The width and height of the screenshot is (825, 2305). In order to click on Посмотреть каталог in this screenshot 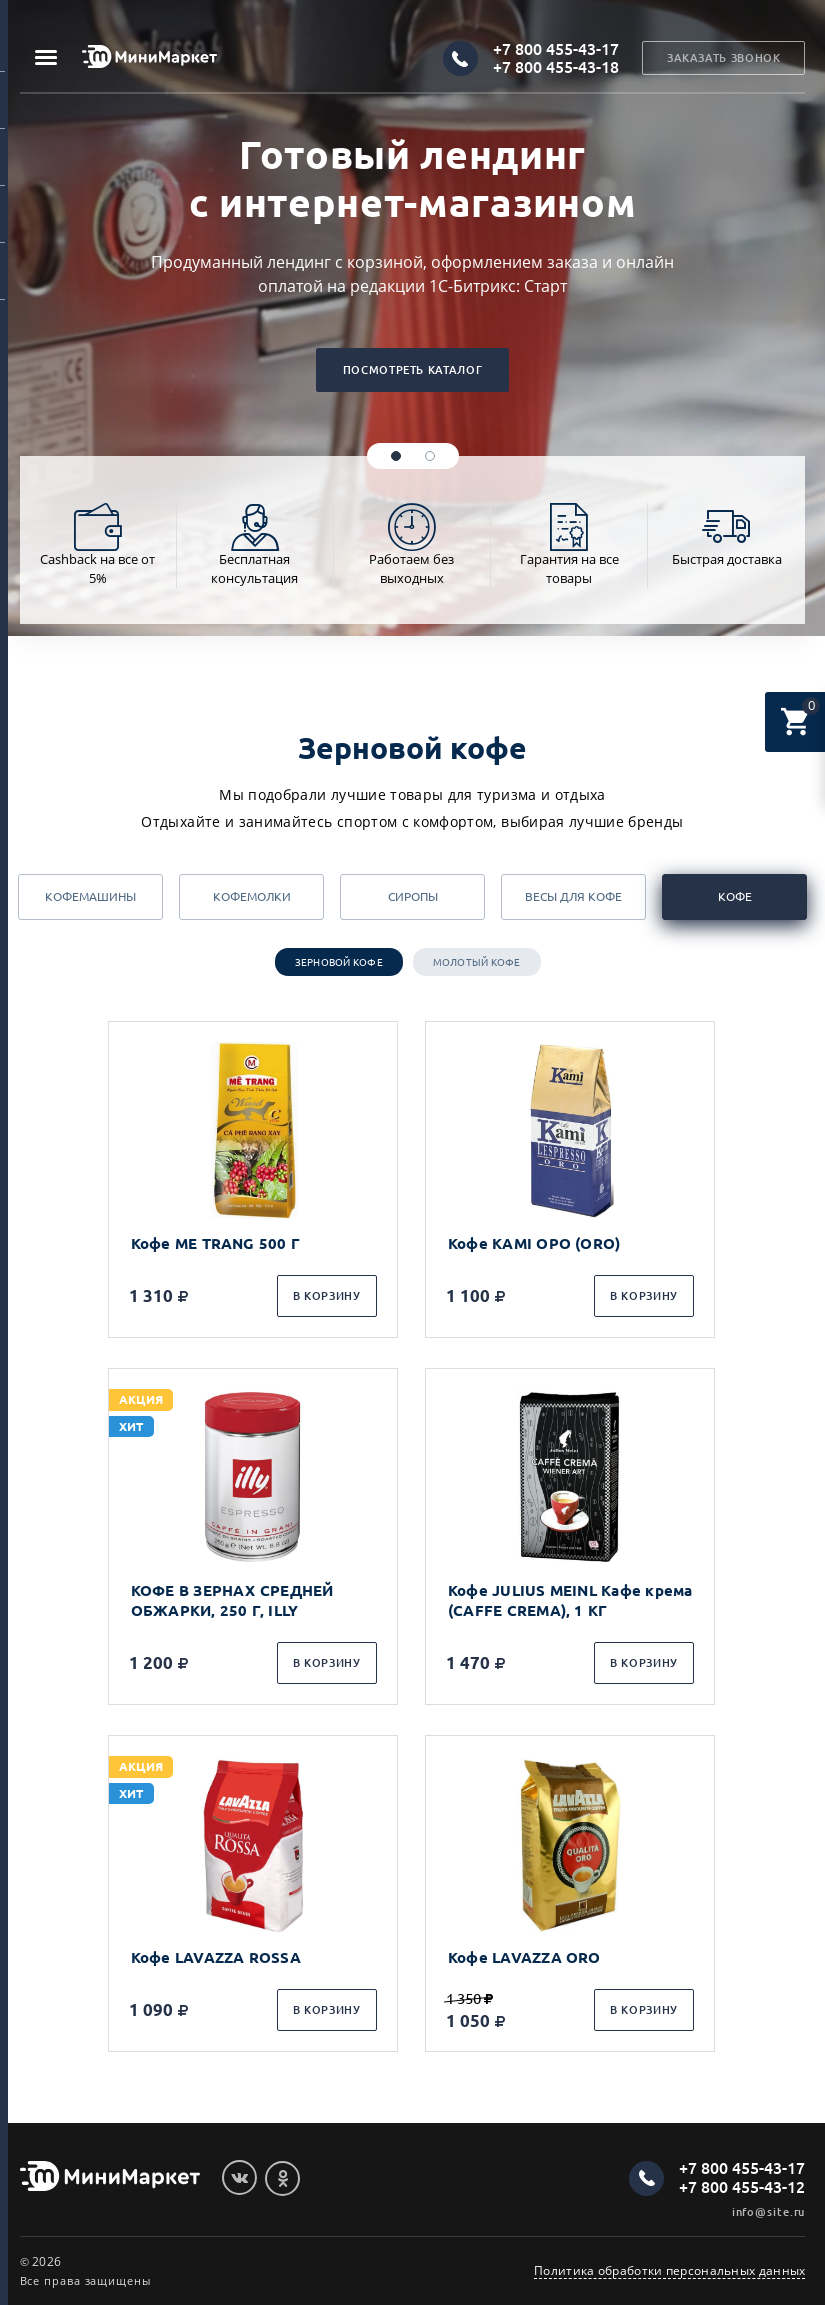, I will do `click(412, 370)`.